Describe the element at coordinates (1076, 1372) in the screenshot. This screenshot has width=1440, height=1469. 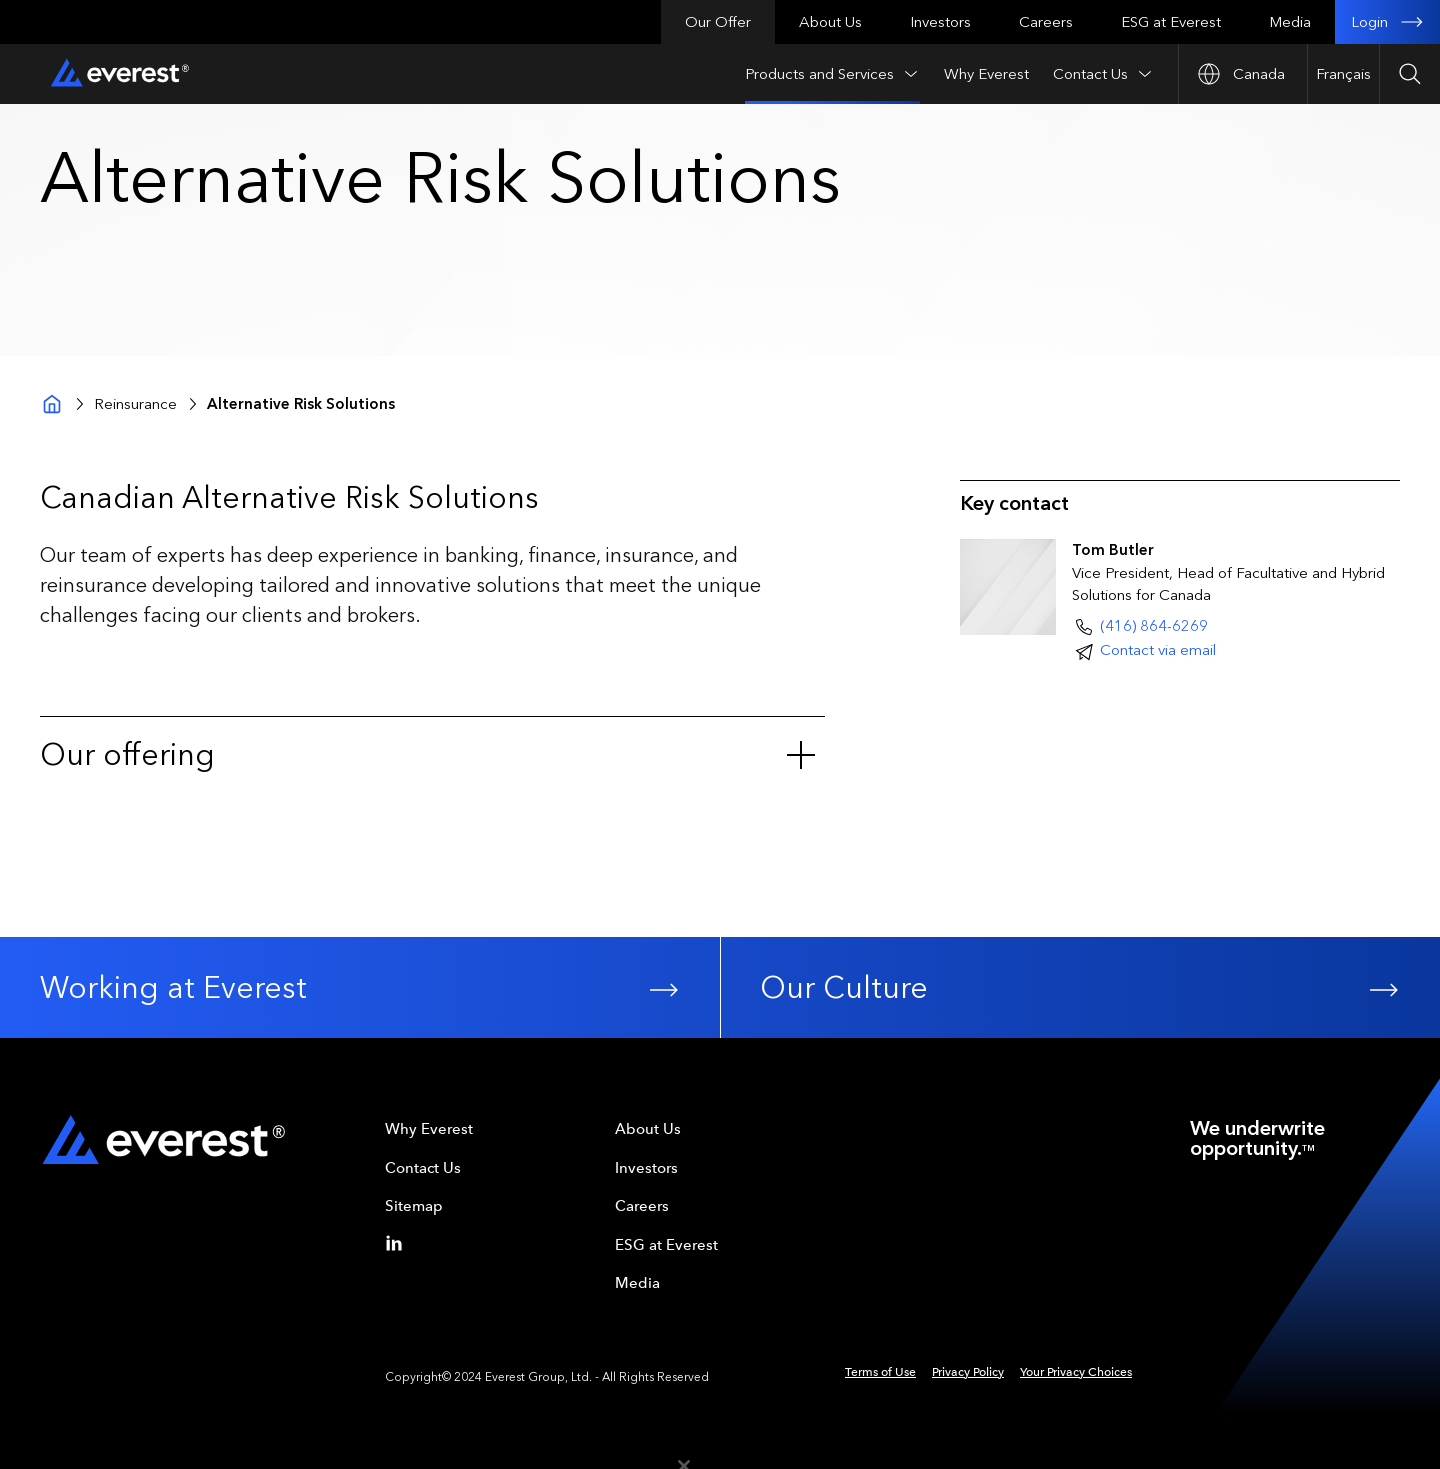
I see `Your Privacy Choices` at that location.